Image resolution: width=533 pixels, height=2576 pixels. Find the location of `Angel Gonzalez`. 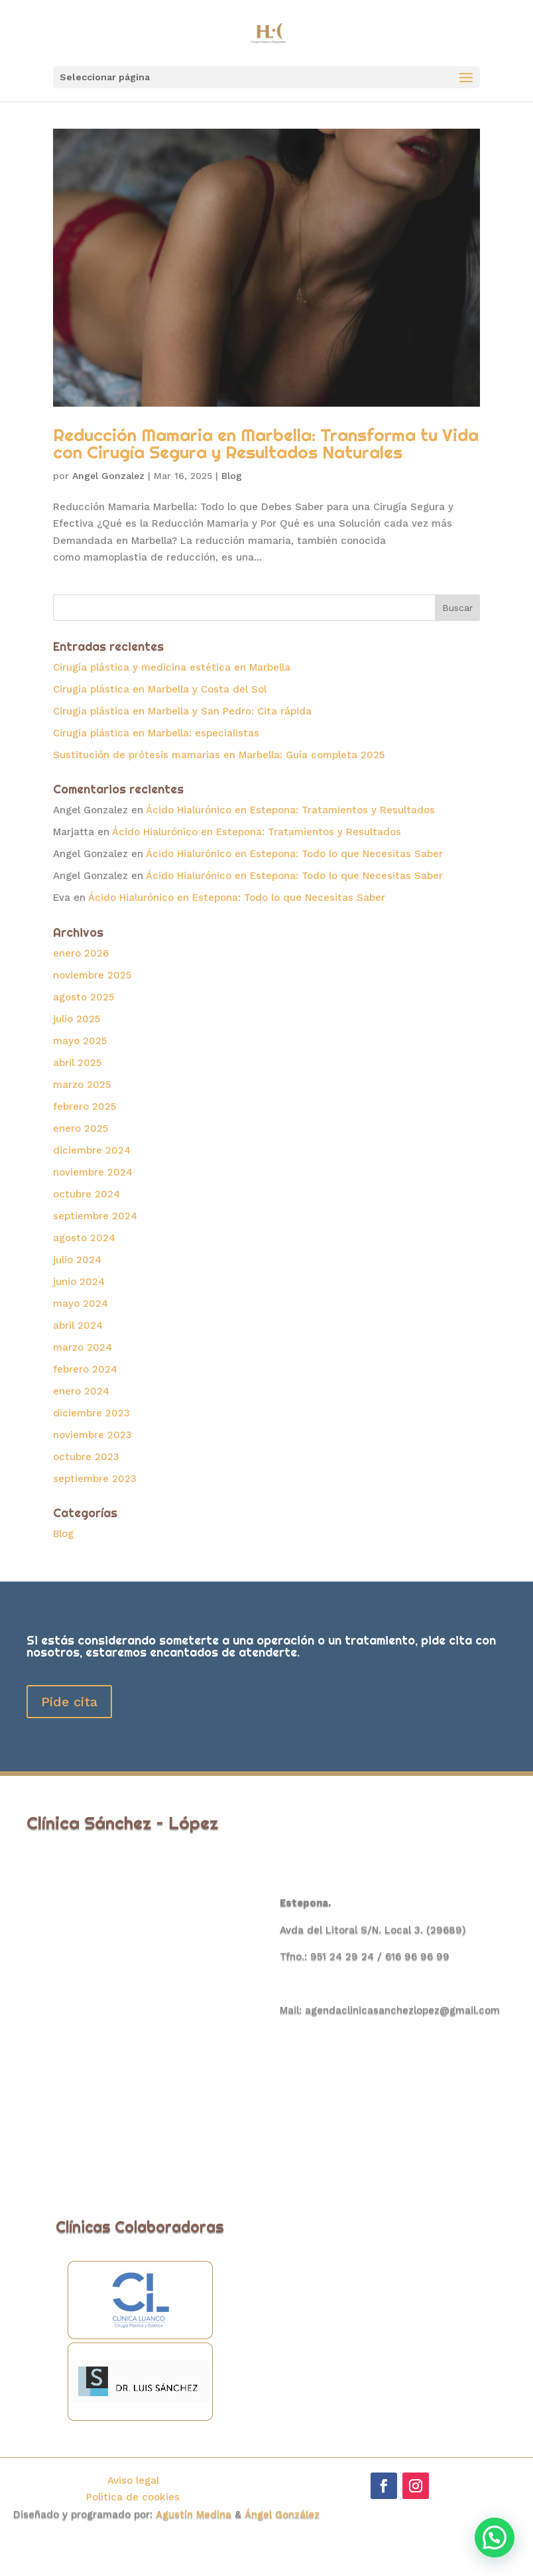

Angel Gonzalez is located at coordinates (108, 475).